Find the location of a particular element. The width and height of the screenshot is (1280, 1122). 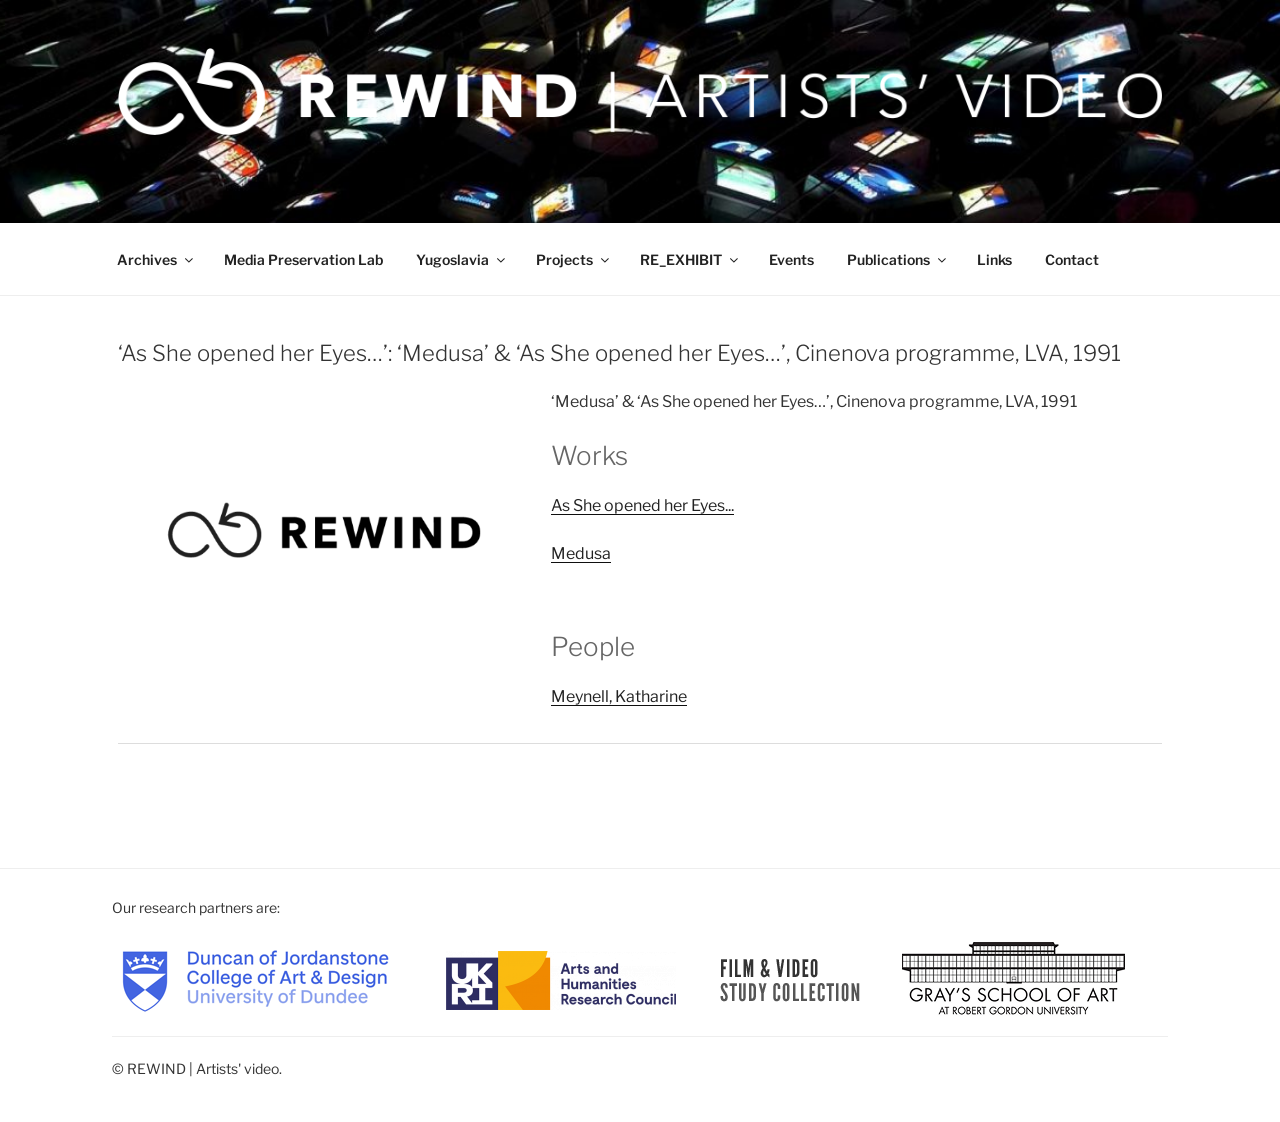

Projects is located at coordinates (574, 259).